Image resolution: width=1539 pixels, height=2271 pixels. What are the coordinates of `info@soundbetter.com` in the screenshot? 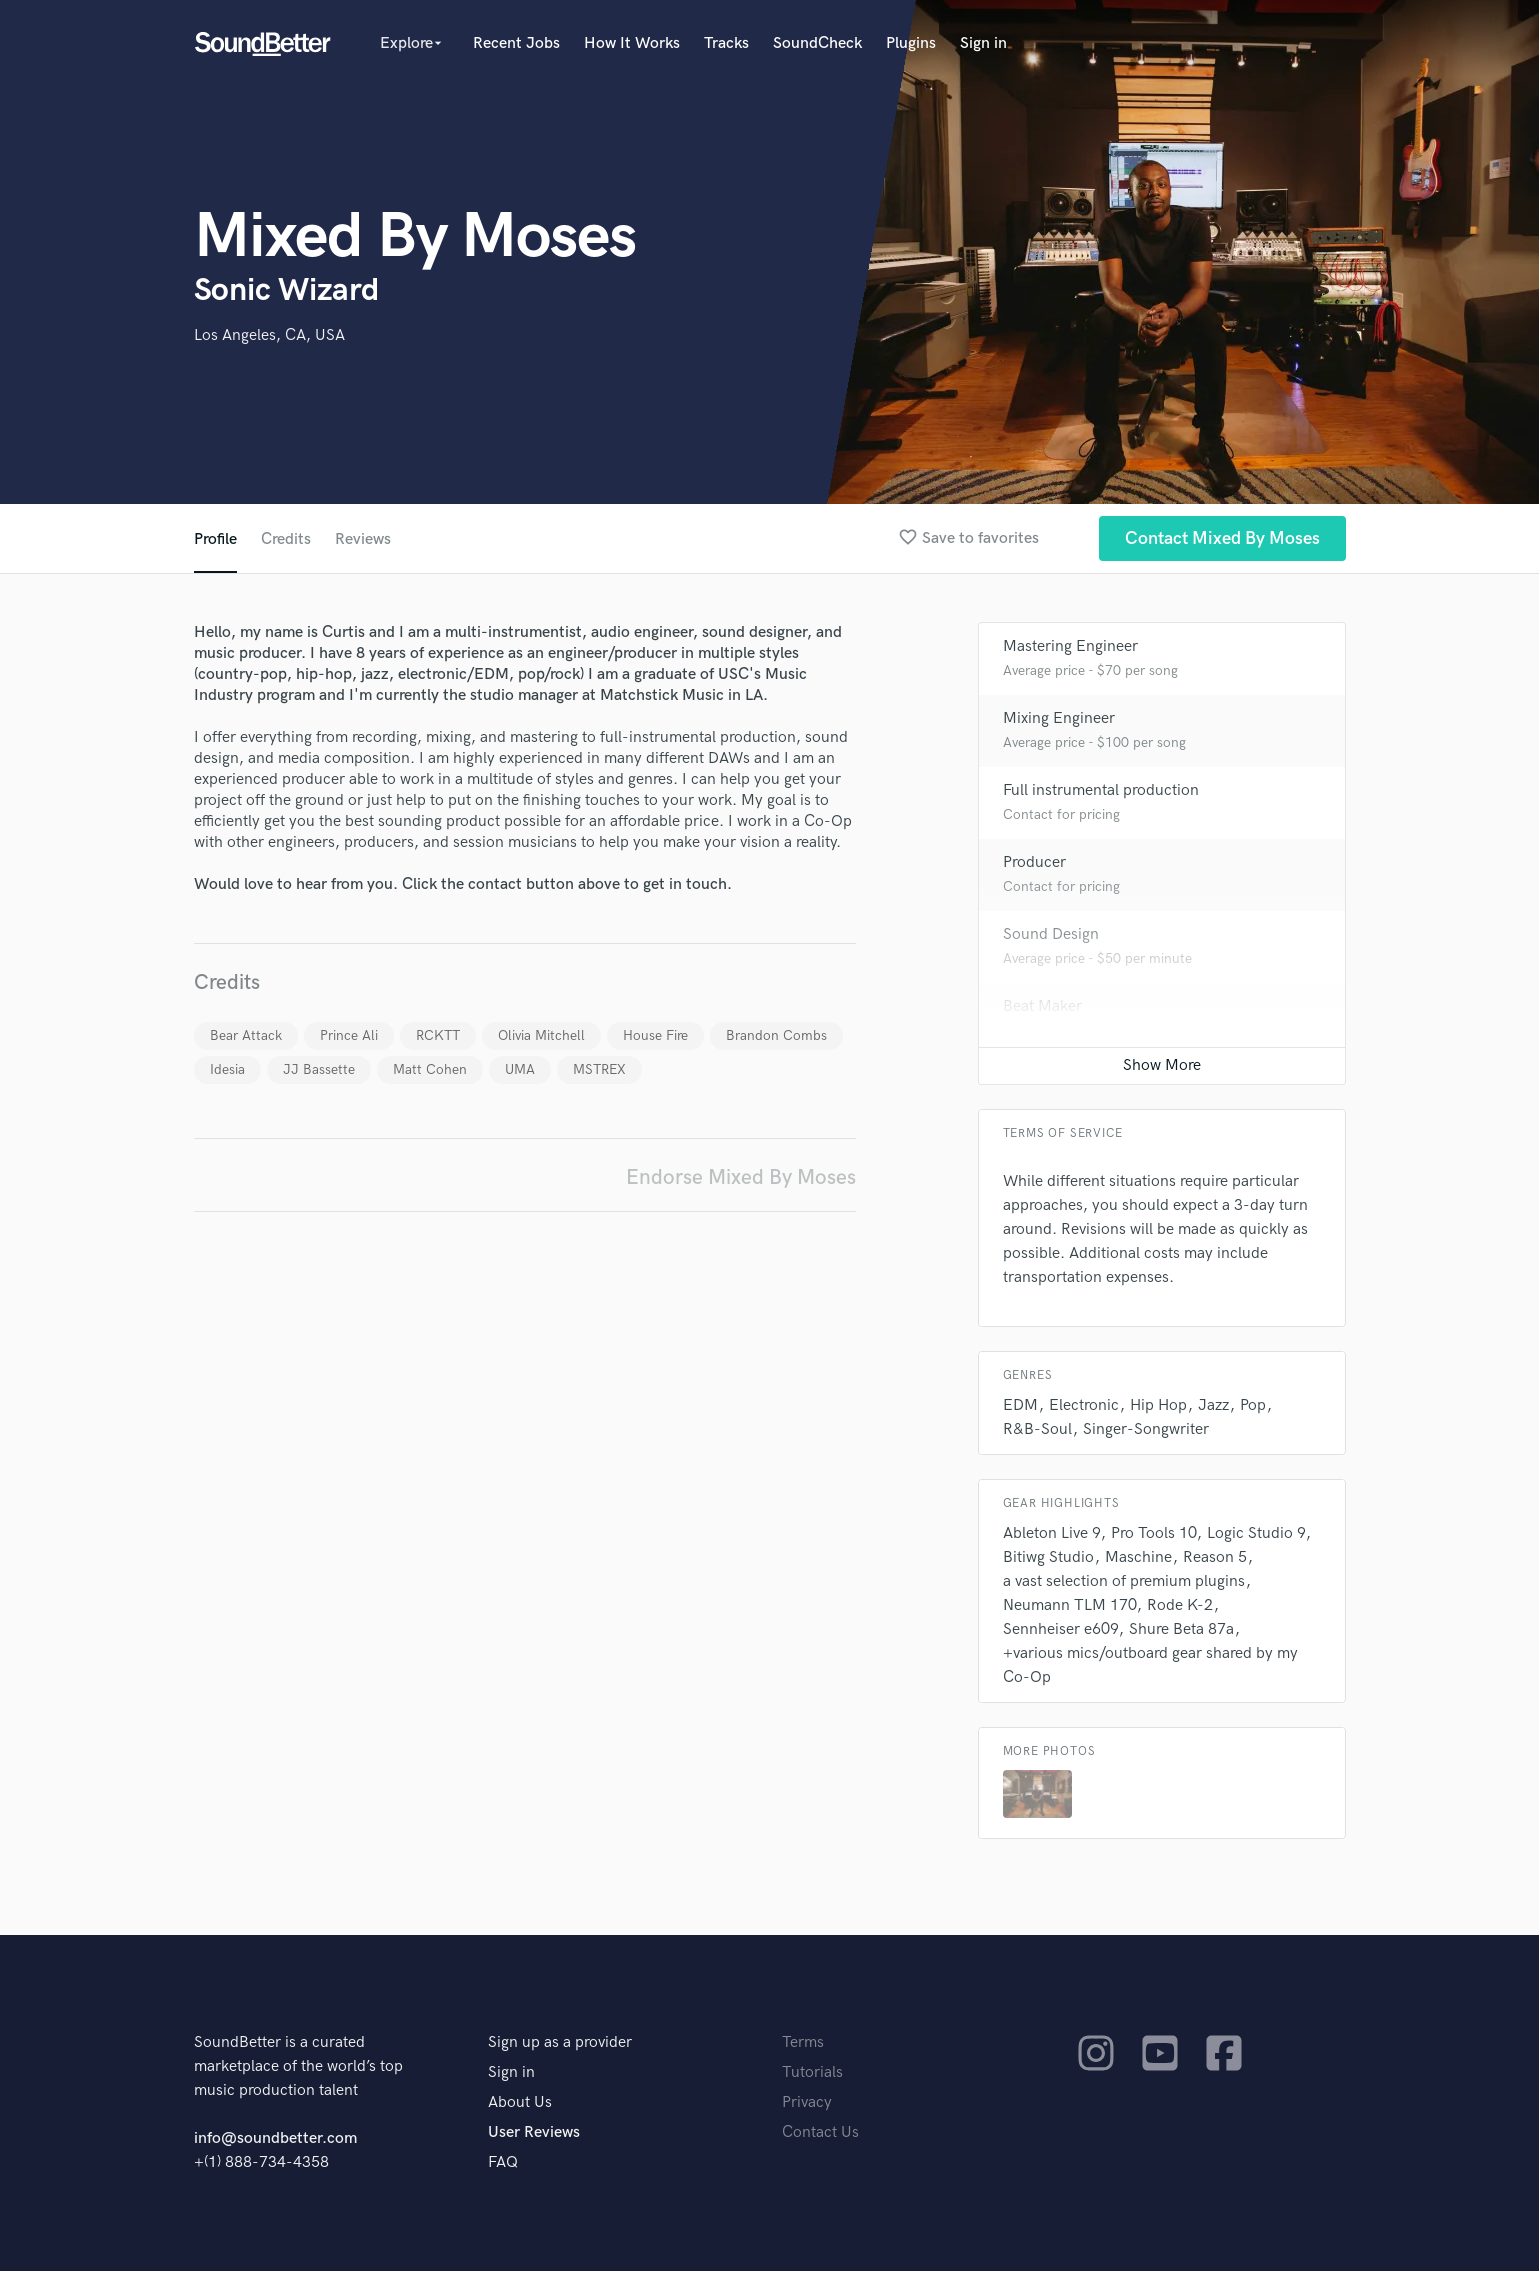 It's located at (275, 2138).